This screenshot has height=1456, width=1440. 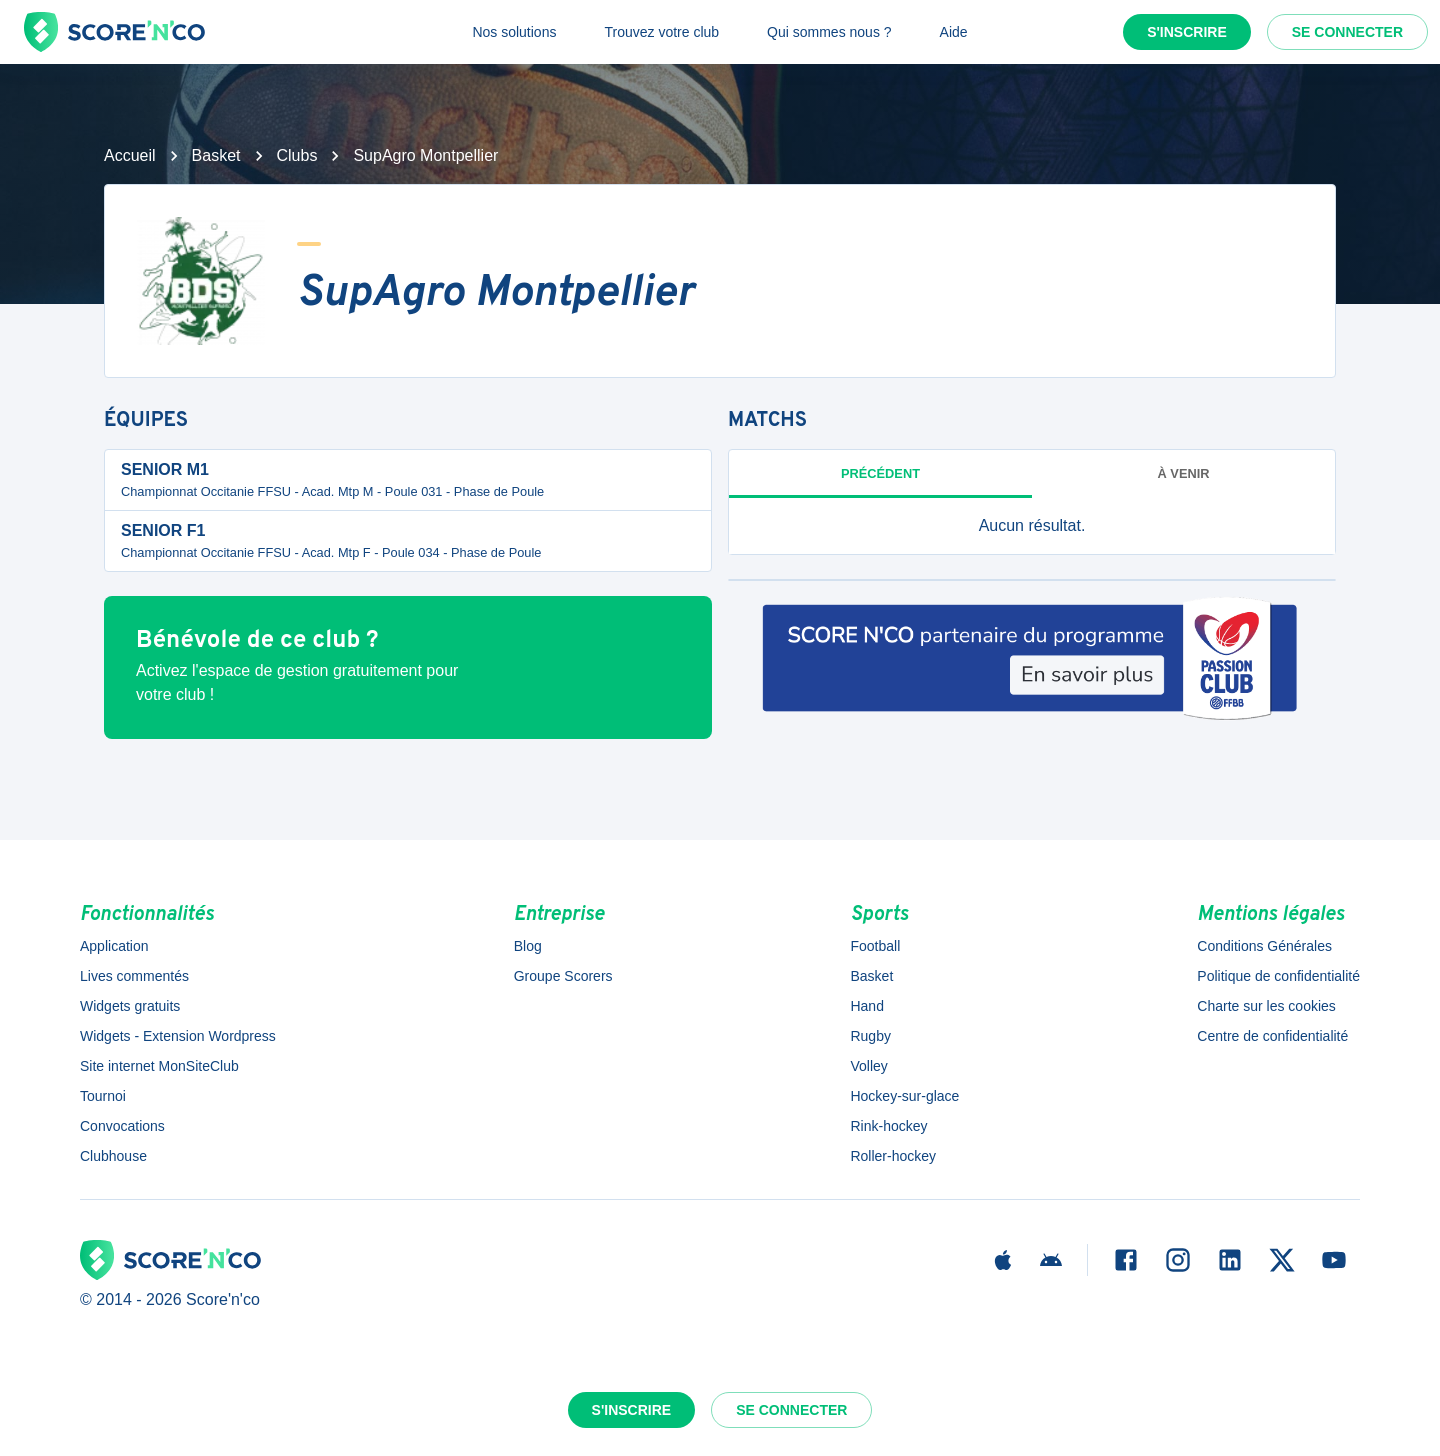 I want to click on Centre de confidentialité [button], so click(x=1272, y=1036).